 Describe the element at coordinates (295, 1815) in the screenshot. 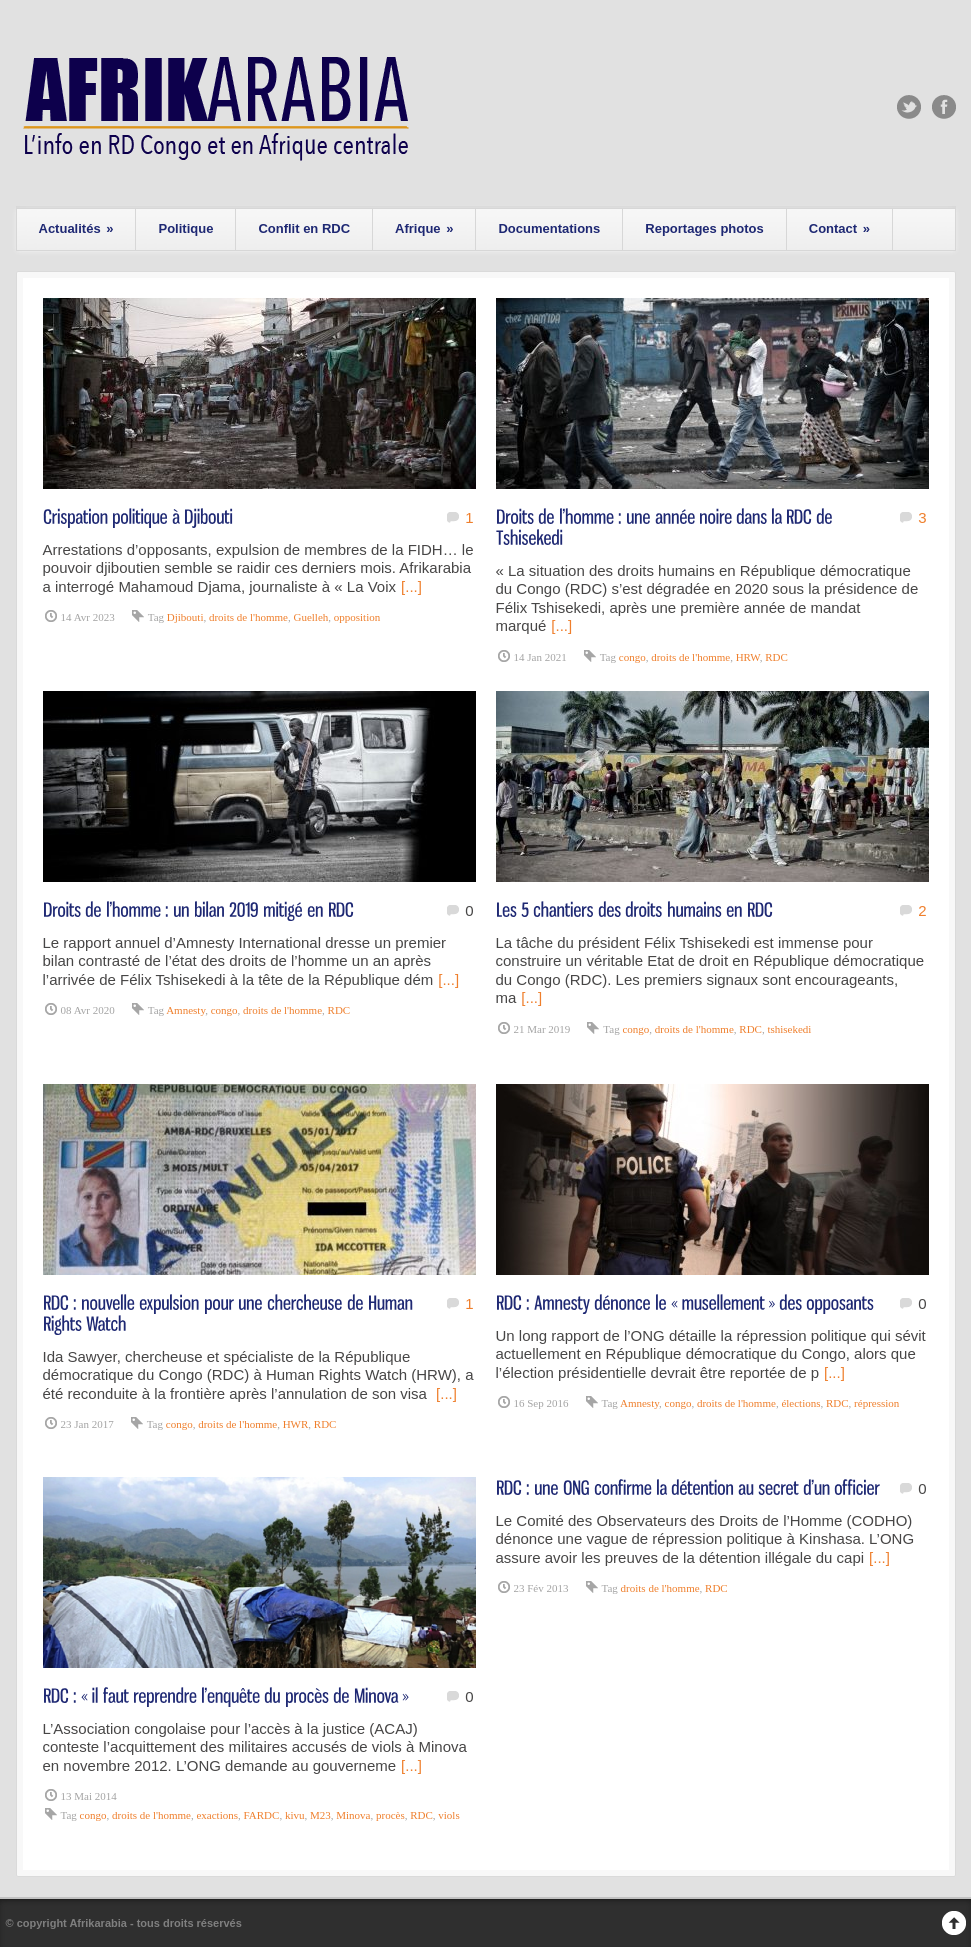

I see `kivu` at that location.